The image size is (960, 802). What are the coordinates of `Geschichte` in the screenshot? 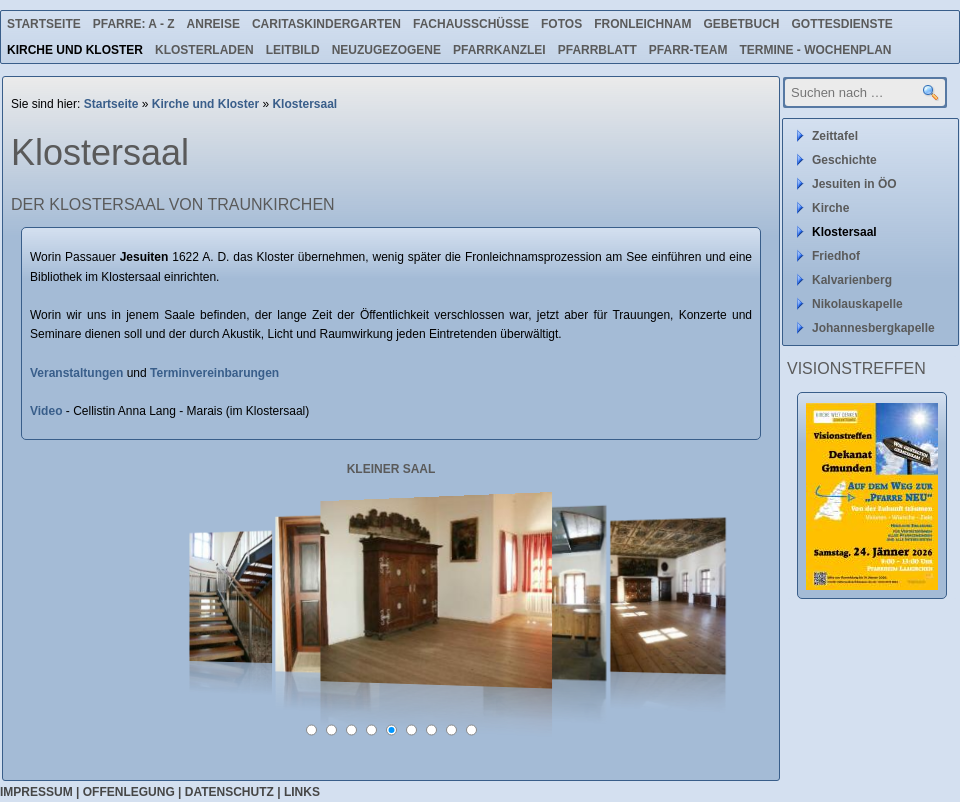 It's located at (844, 160).